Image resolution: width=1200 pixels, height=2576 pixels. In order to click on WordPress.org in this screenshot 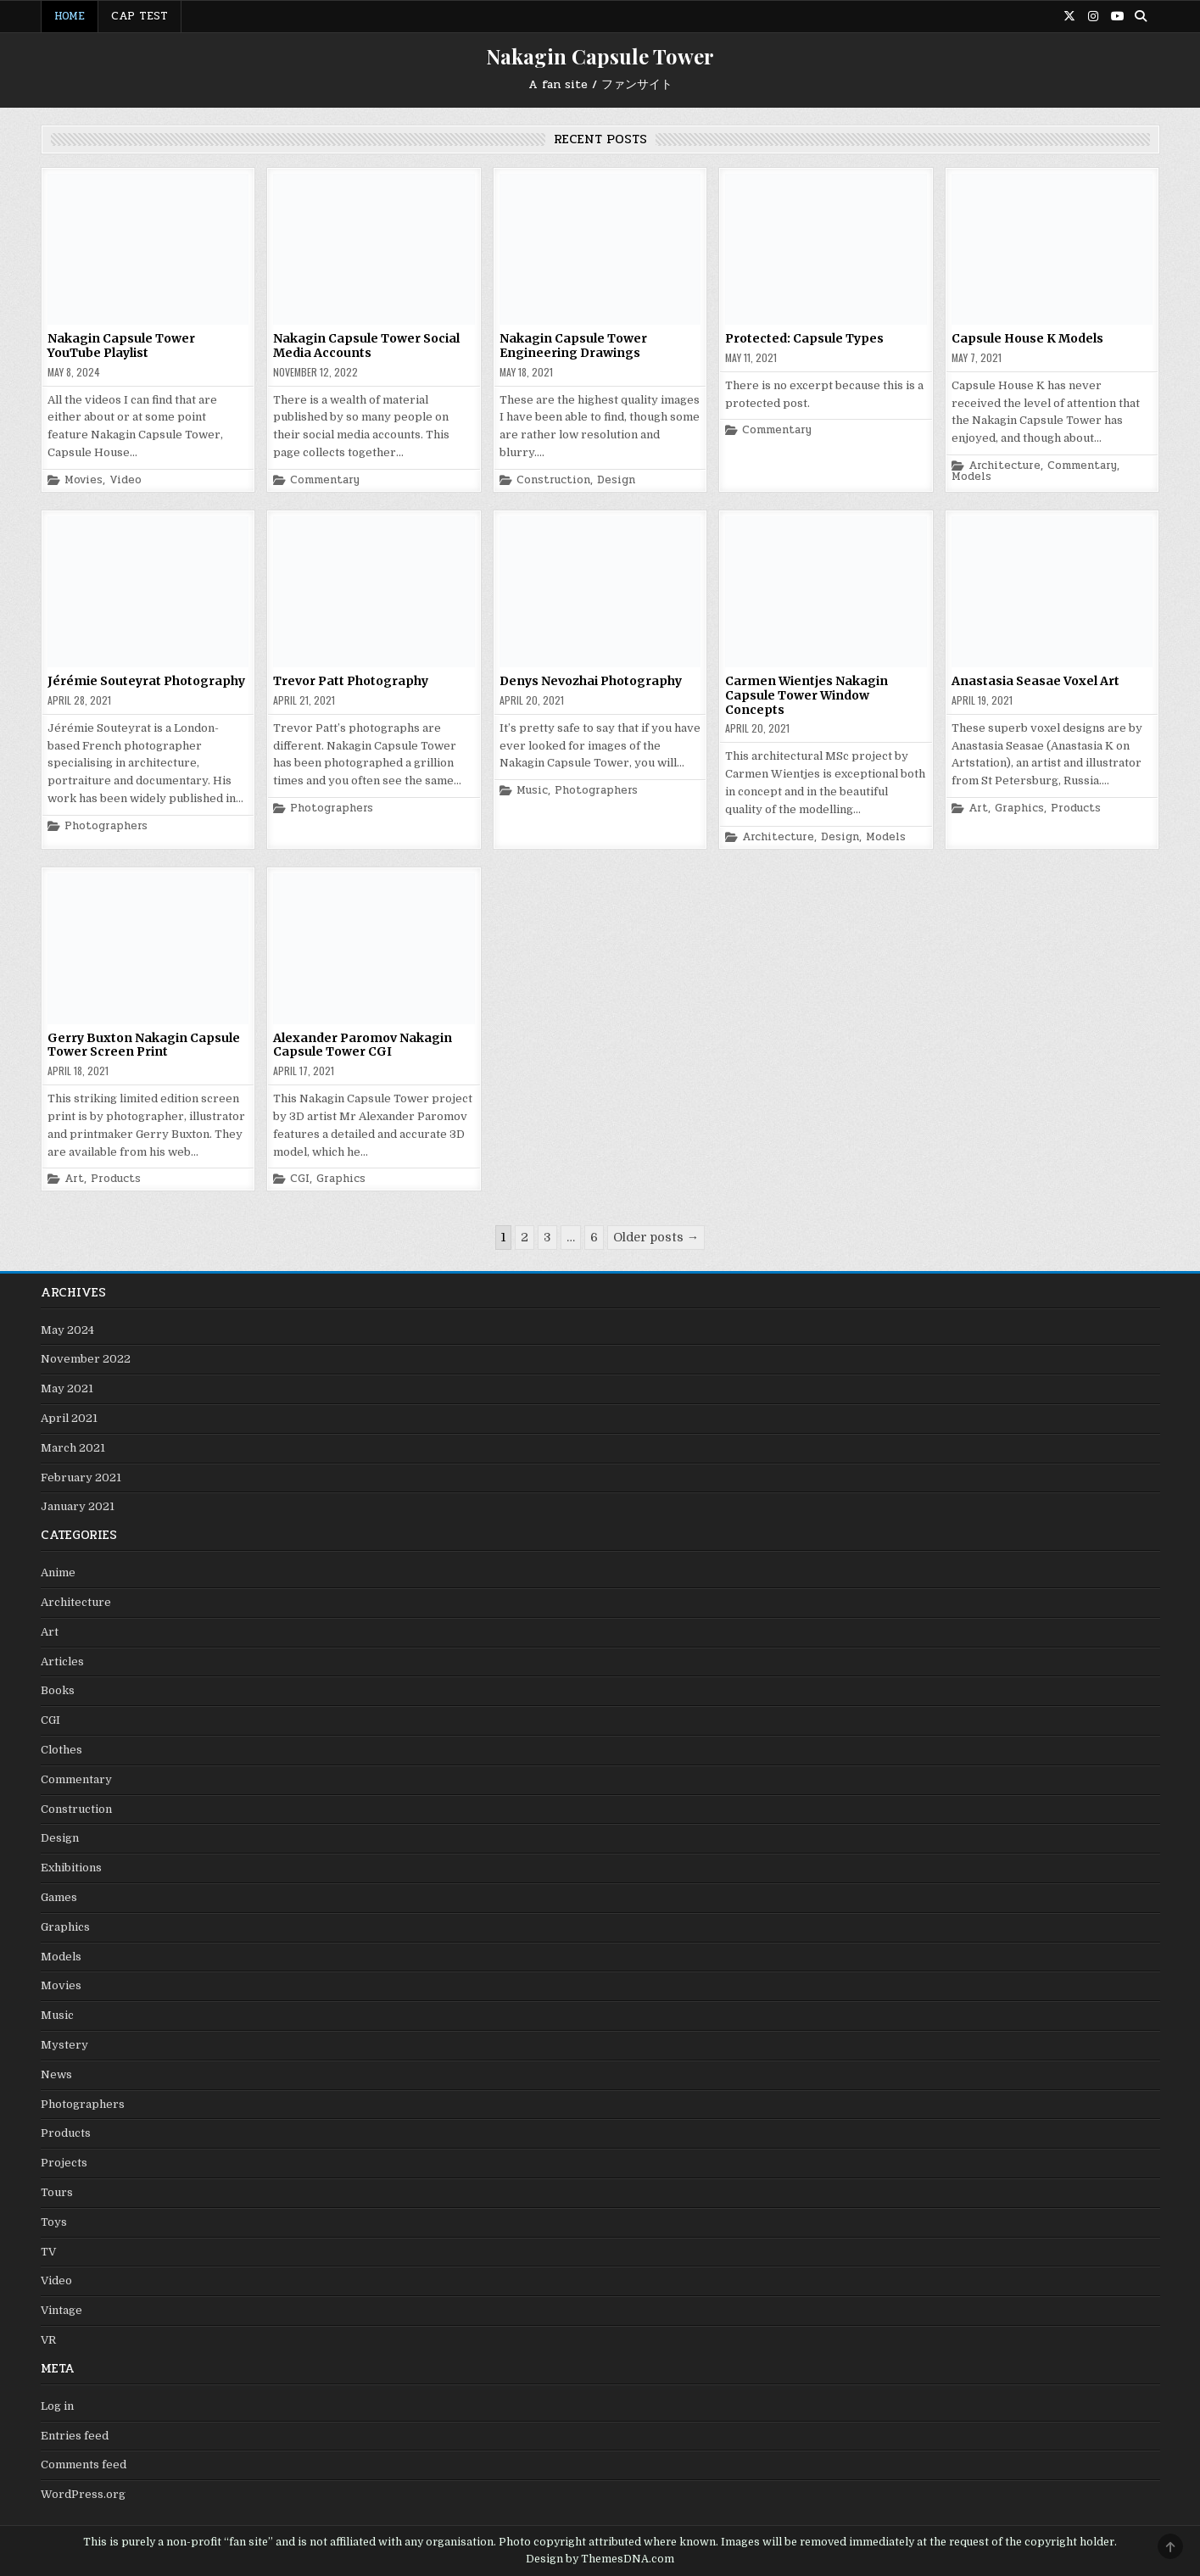, I will do `click(83, 2494)`.